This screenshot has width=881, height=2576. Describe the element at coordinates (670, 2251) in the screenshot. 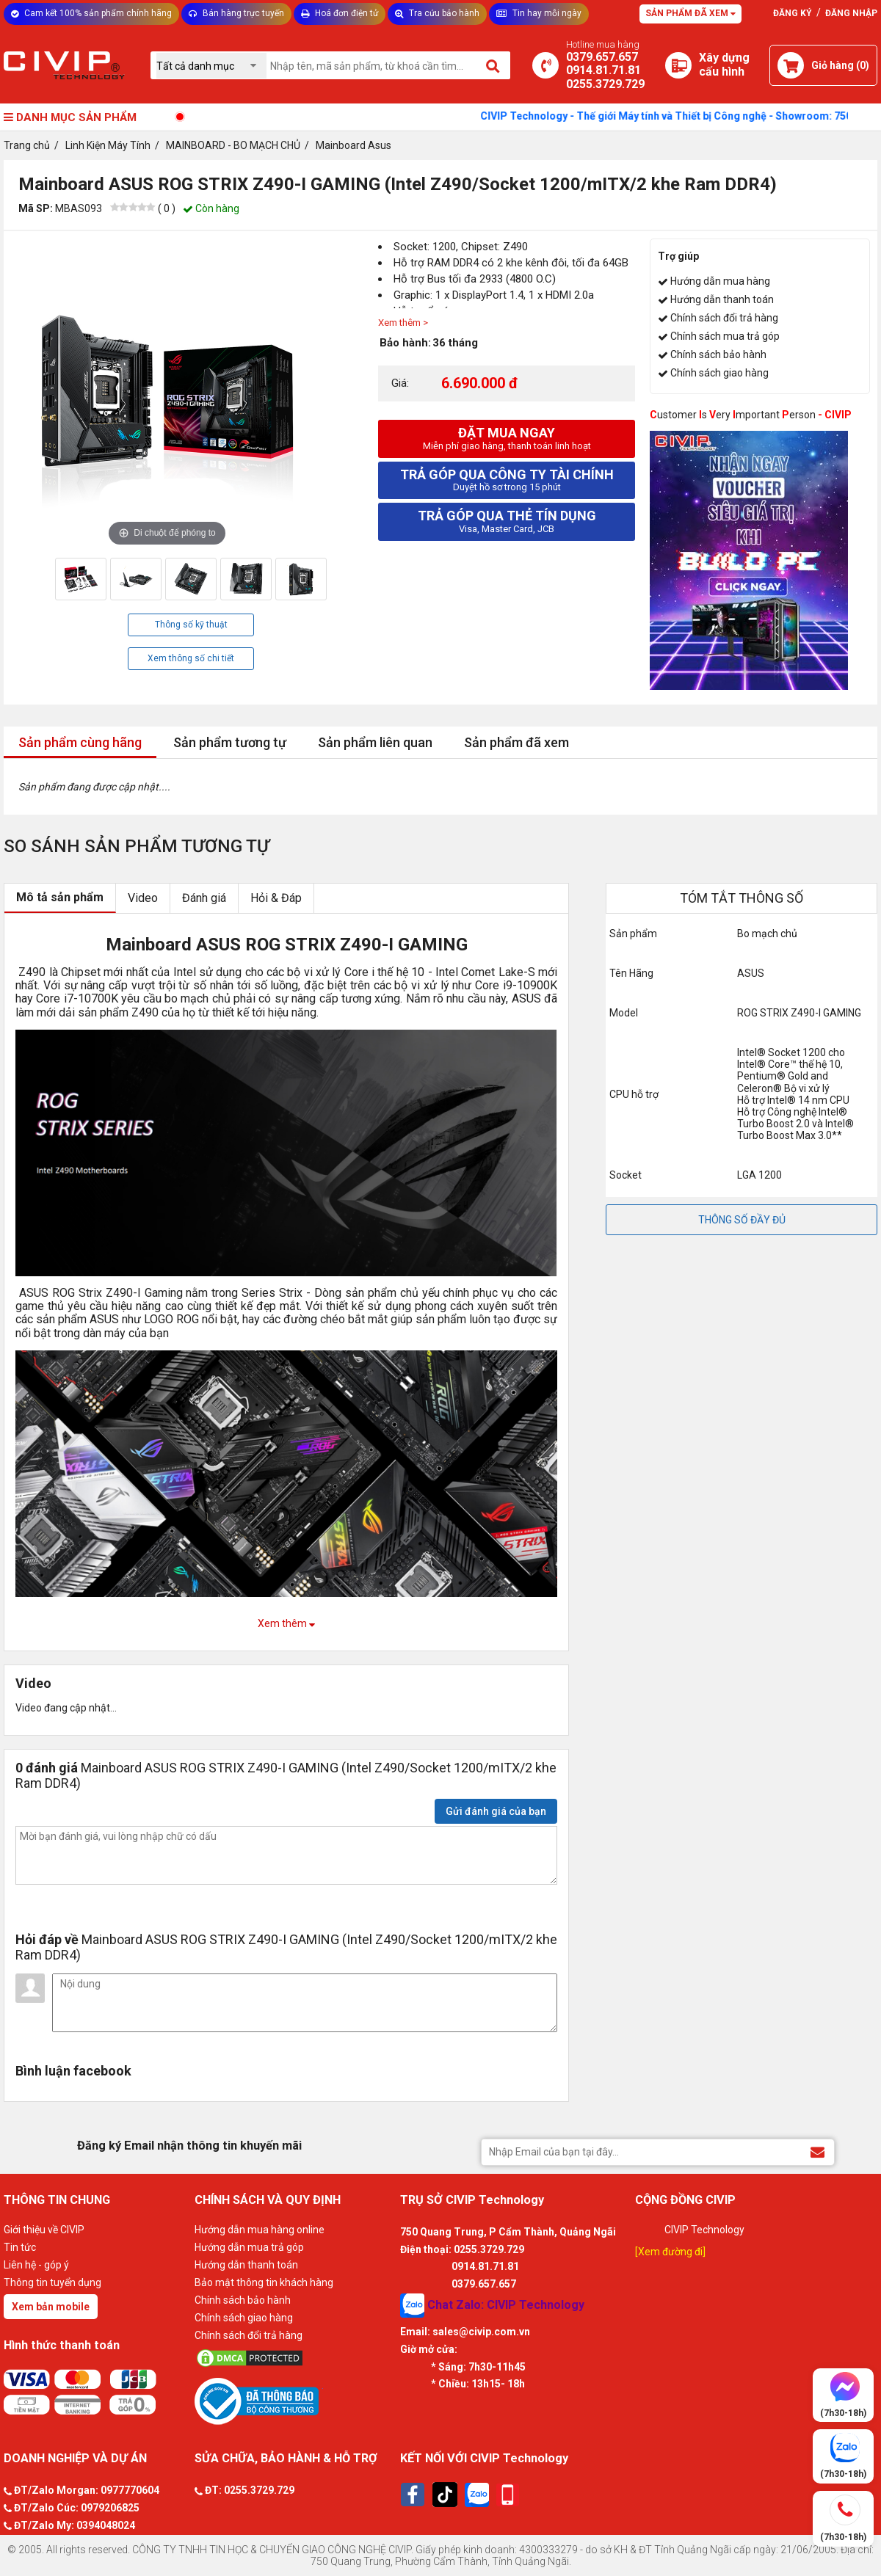

I see `[Xem đường đi]` at that location.